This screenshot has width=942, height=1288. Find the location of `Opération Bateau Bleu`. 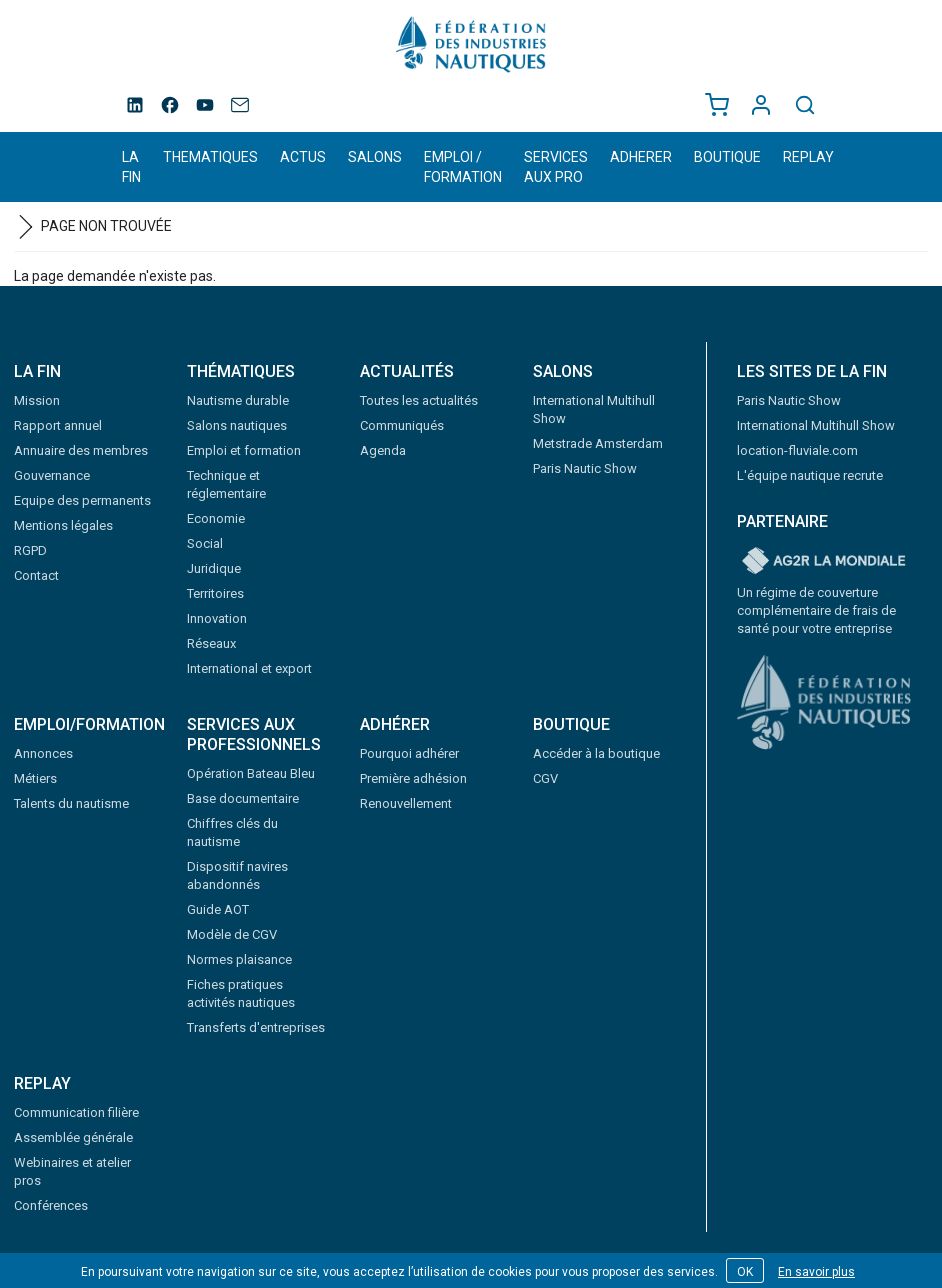

Opération Bateau Bleu is located at coordinates (251, 773).